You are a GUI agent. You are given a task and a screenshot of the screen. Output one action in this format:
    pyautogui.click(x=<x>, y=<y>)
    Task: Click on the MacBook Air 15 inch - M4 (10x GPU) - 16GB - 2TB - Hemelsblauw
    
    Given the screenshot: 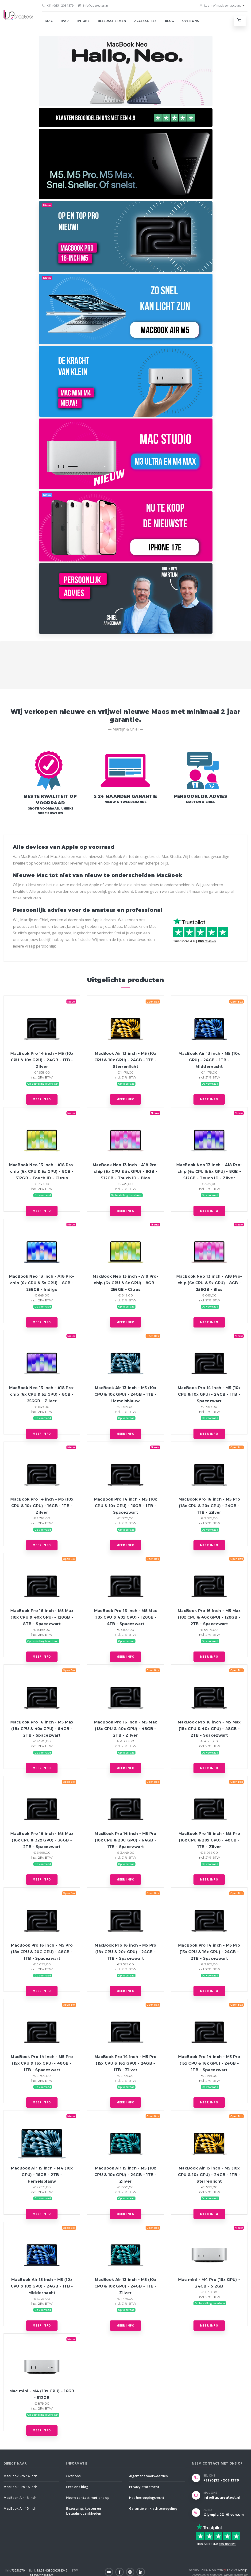 What is the action you would take?
    pyautogui.click(x=42, y=2175)
    